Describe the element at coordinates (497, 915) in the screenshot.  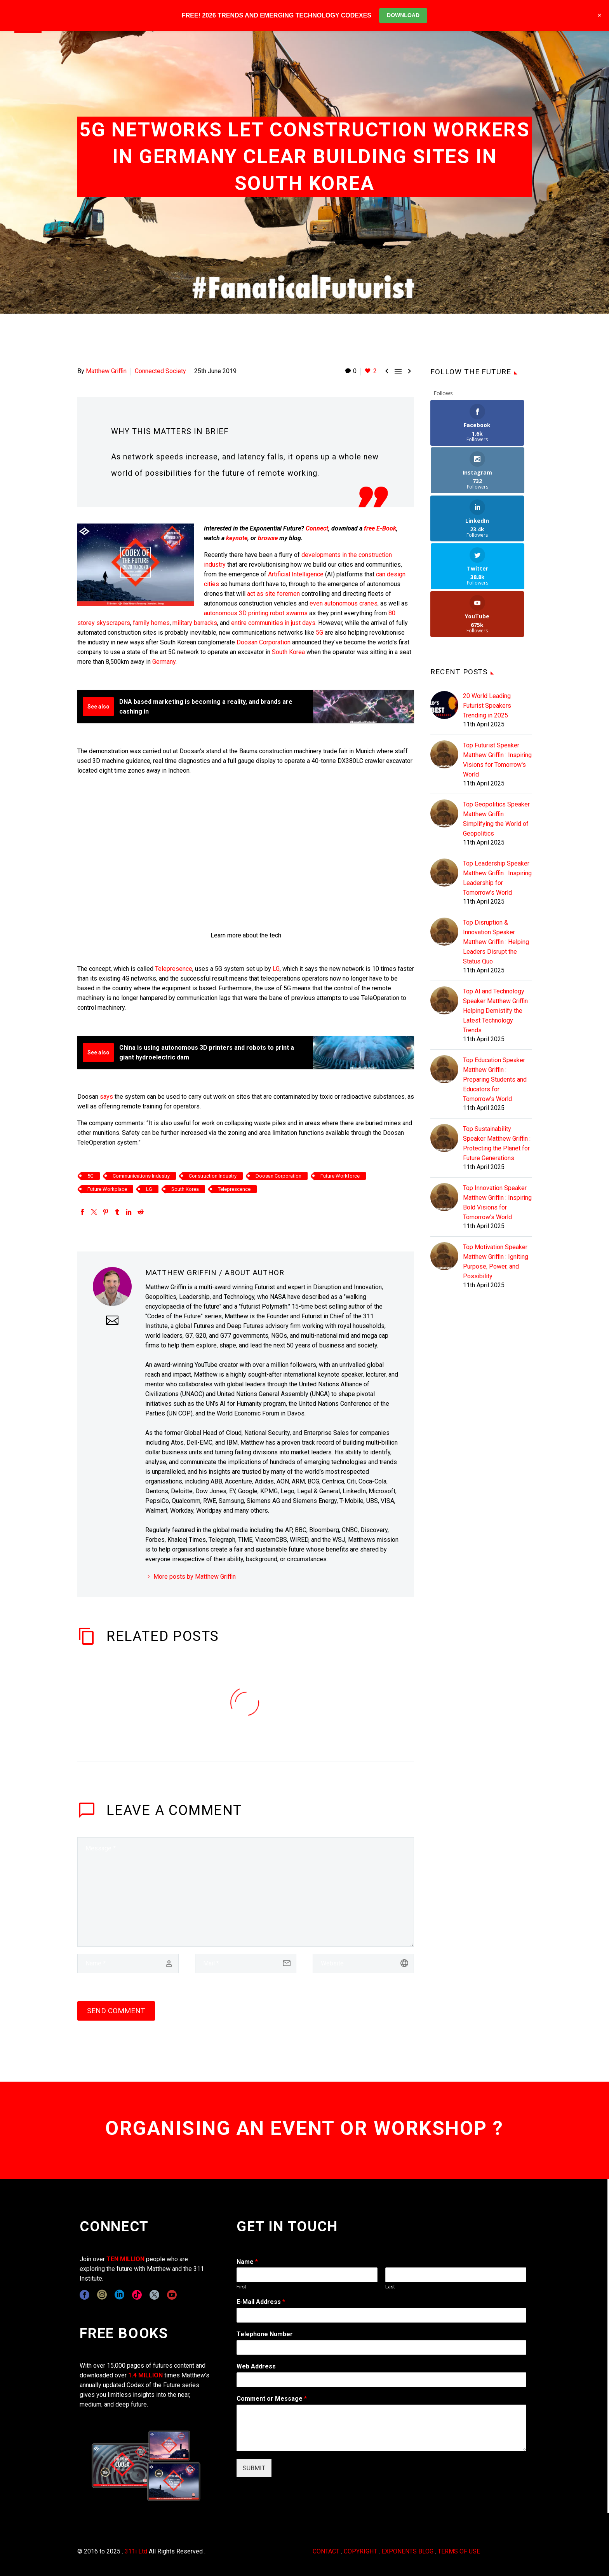
I see `Top AI and Technology Speaker Matthew Griffin : Helping Demistify the Latest Technology Trends` at that location.